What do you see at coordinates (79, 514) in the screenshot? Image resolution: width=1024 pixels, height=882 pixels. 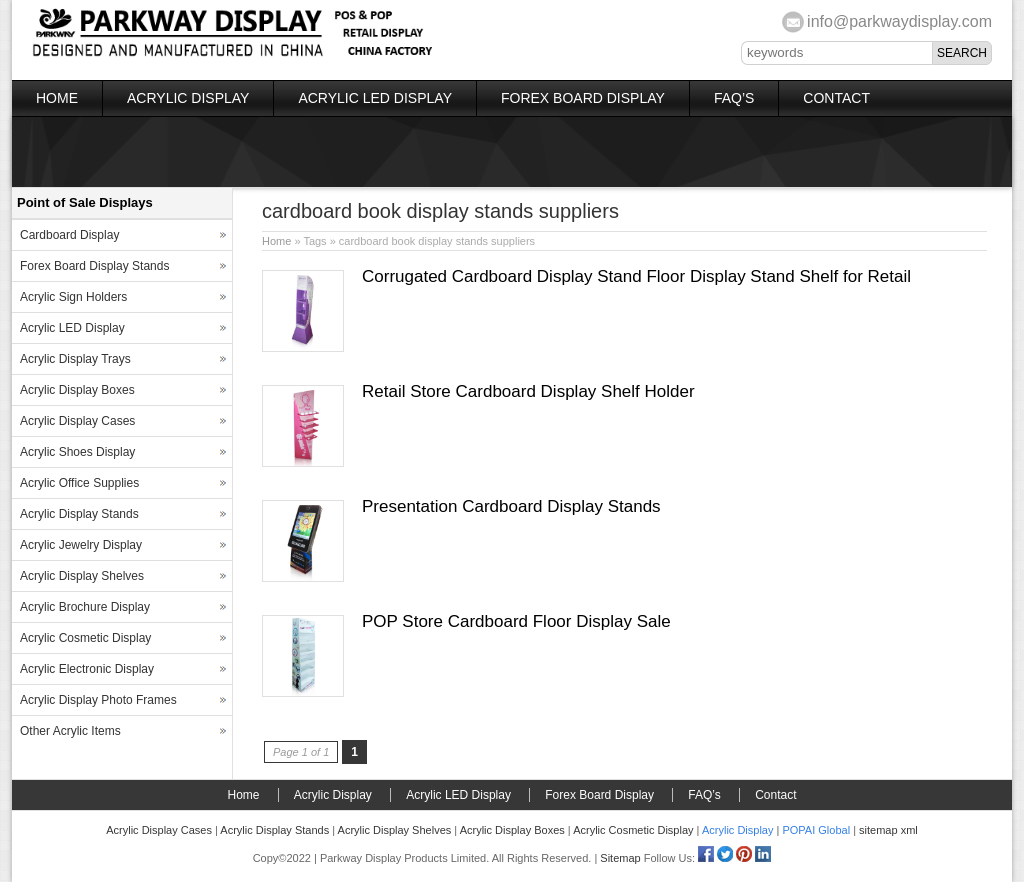 I see `Acrylic Display Stands` at bounding box center [79, 514].